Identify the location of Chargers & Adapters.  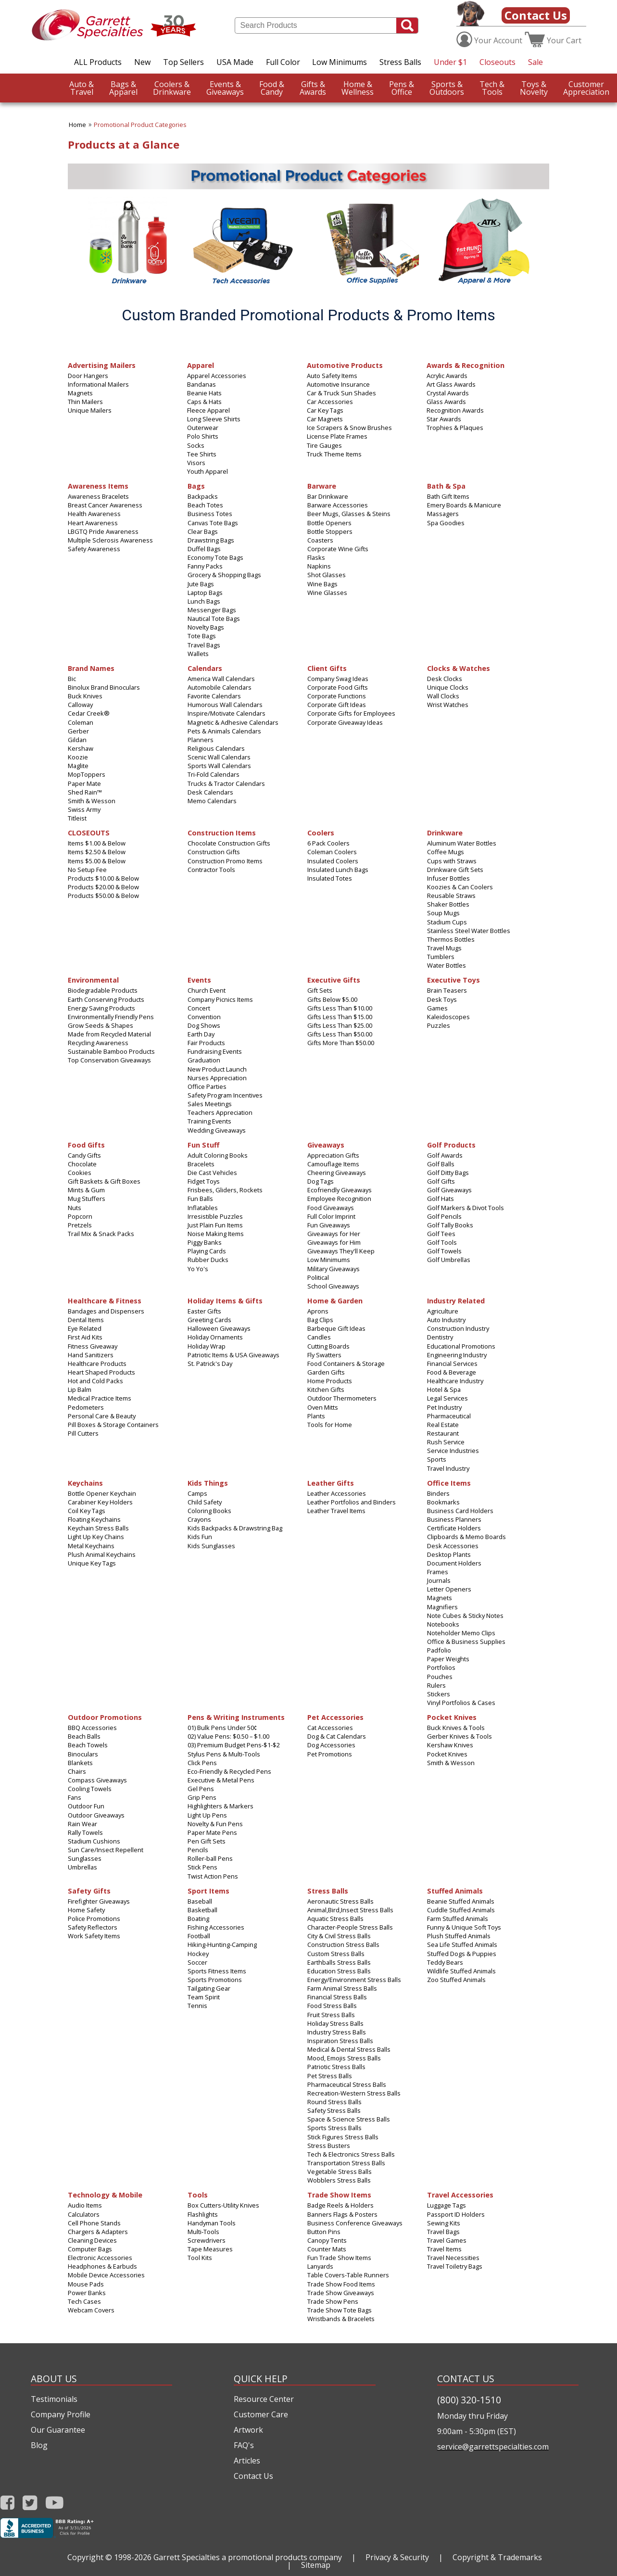
(98, 2231).